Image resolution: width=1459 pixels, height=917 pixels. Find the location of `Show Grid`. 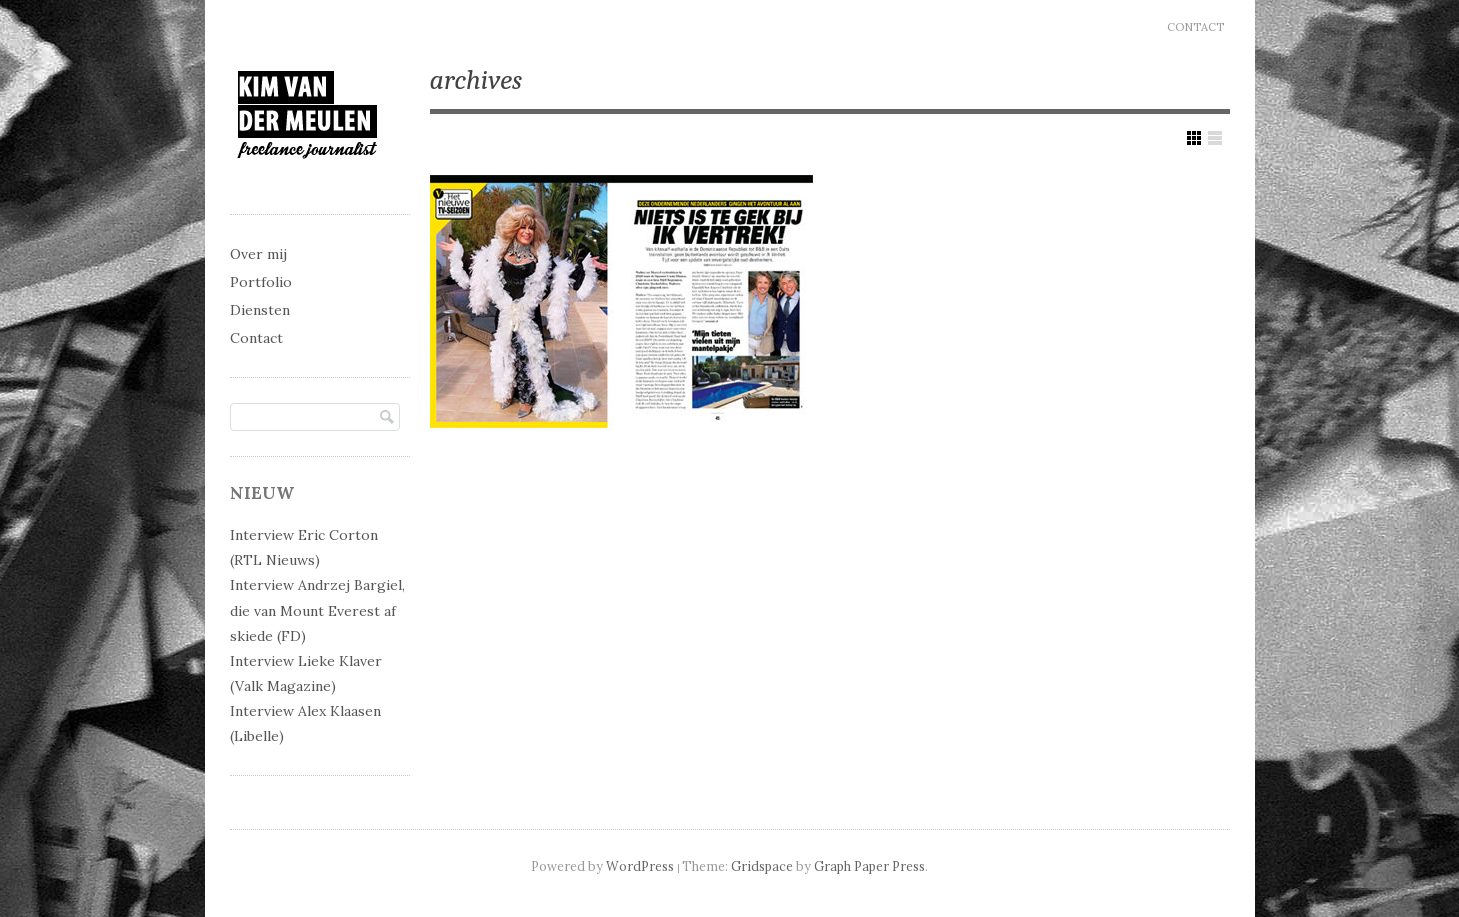

Show Grid is located at coordinates (1194, 138).